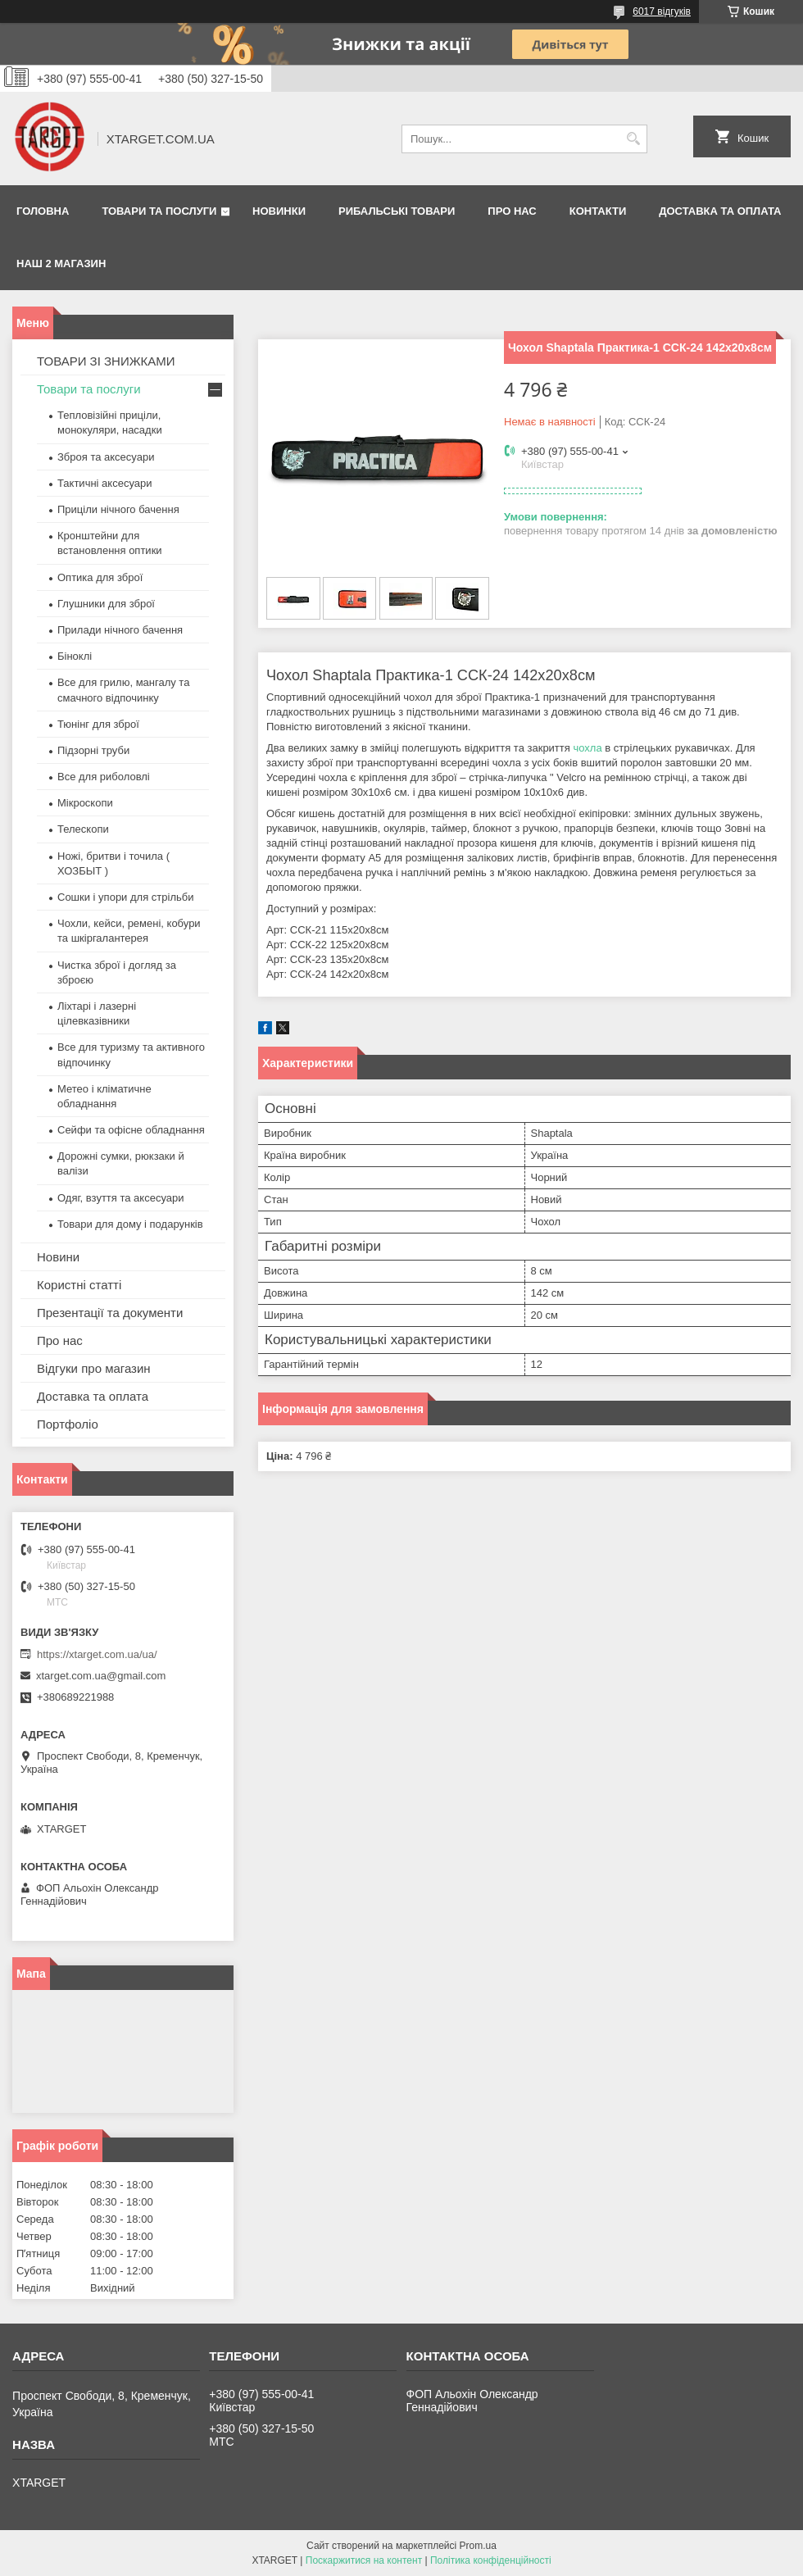 The width and height of the screenshot is (803, 2576). What do you see at coordinates (106, 603) in the screenshot?
I see `Глушники для зброї` at bounding box center [106, 603].